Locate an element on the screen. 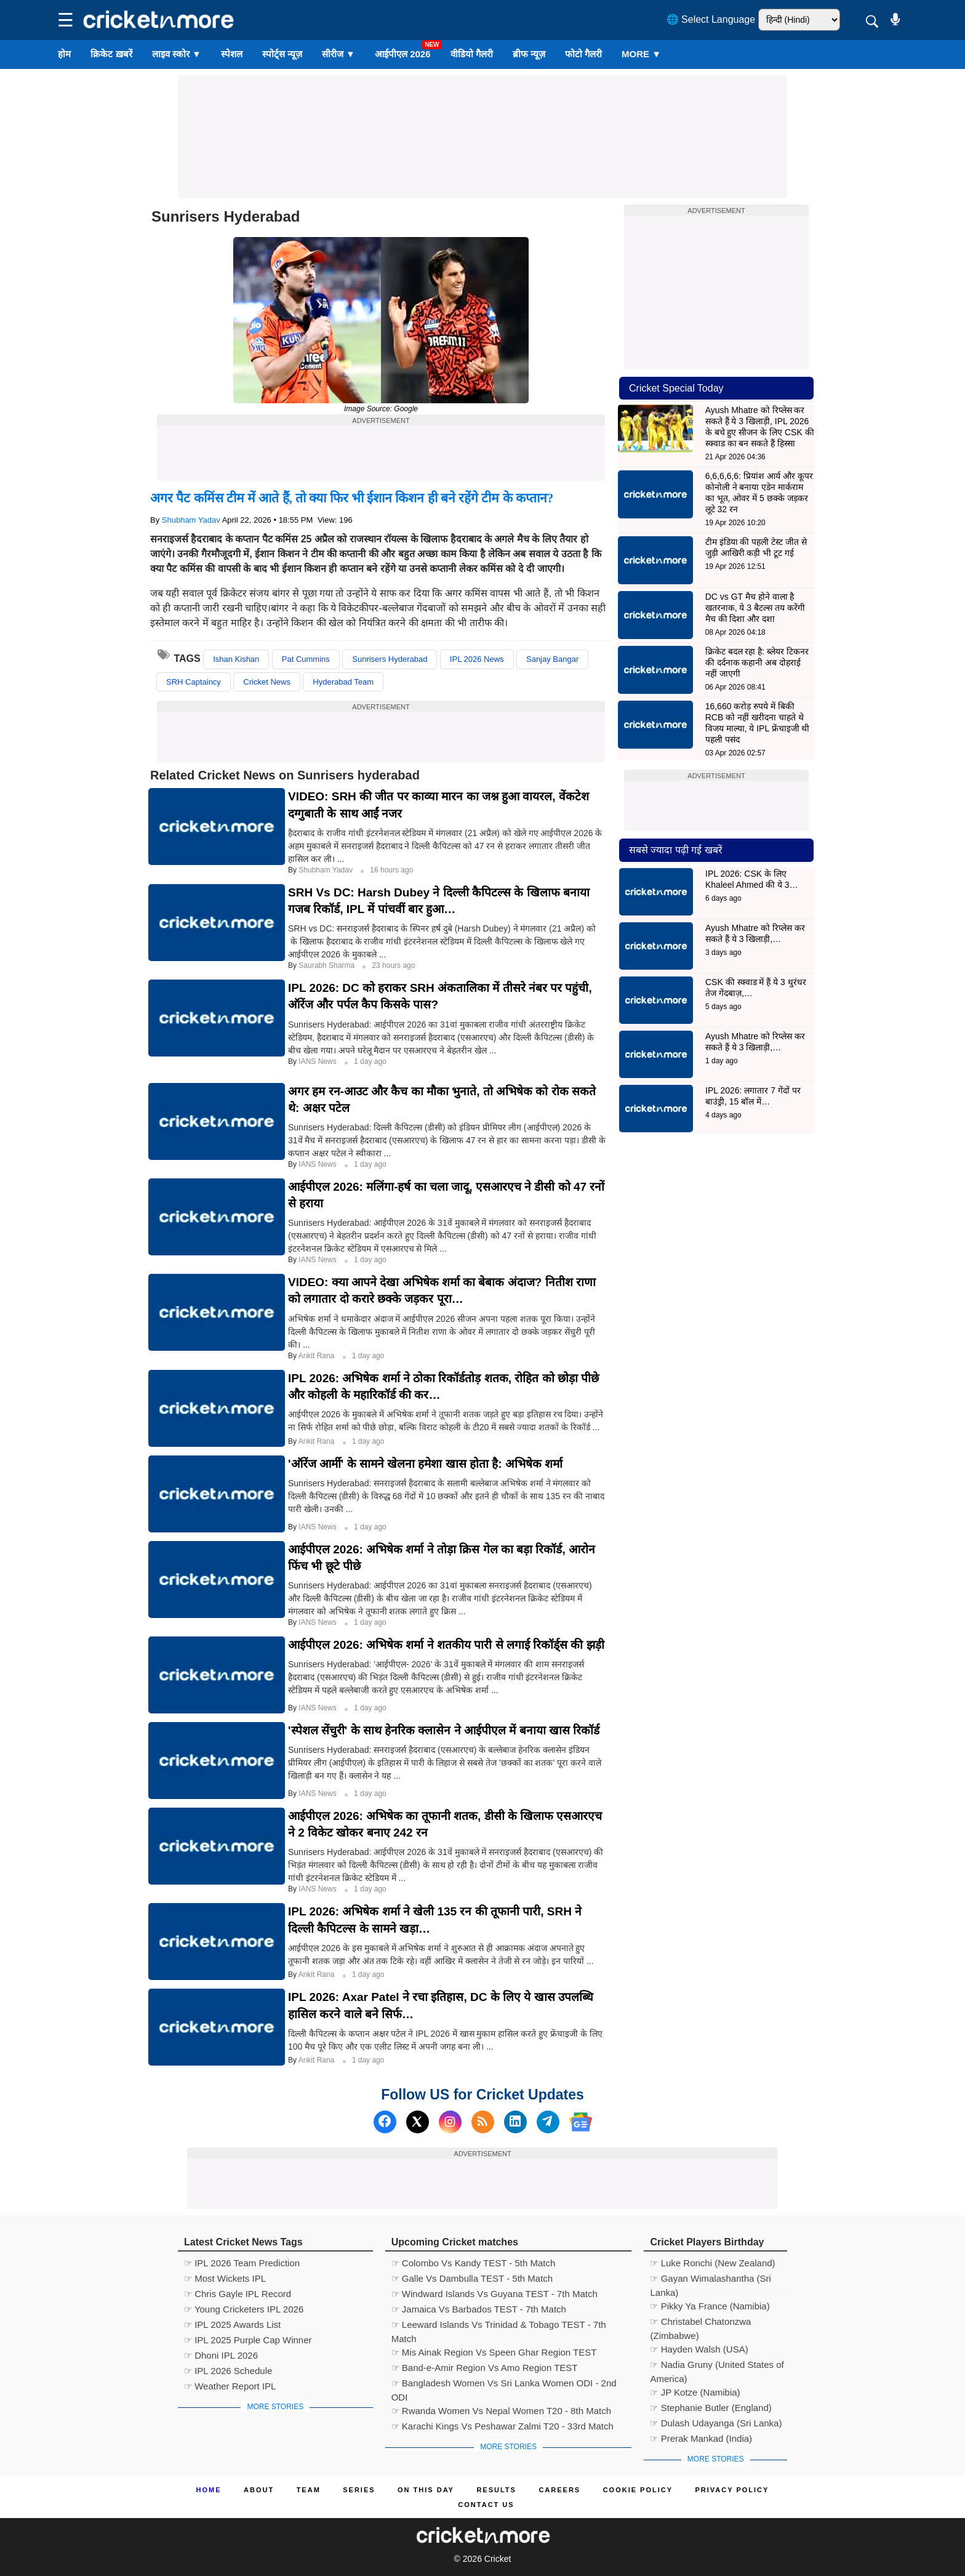 The height and width of the screenshot is (2576, 965). IANS News is located at coordinates (318, 1061).